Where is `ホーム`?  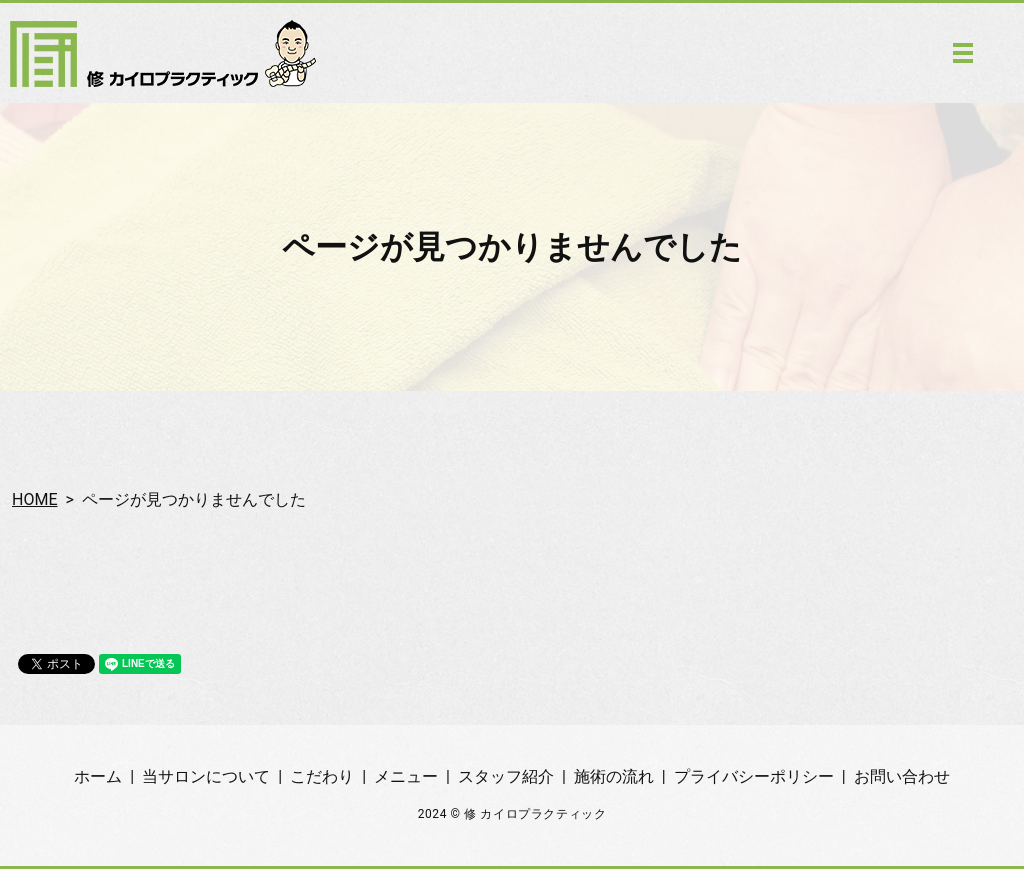
ホーム is located at coordinates (98, 776).